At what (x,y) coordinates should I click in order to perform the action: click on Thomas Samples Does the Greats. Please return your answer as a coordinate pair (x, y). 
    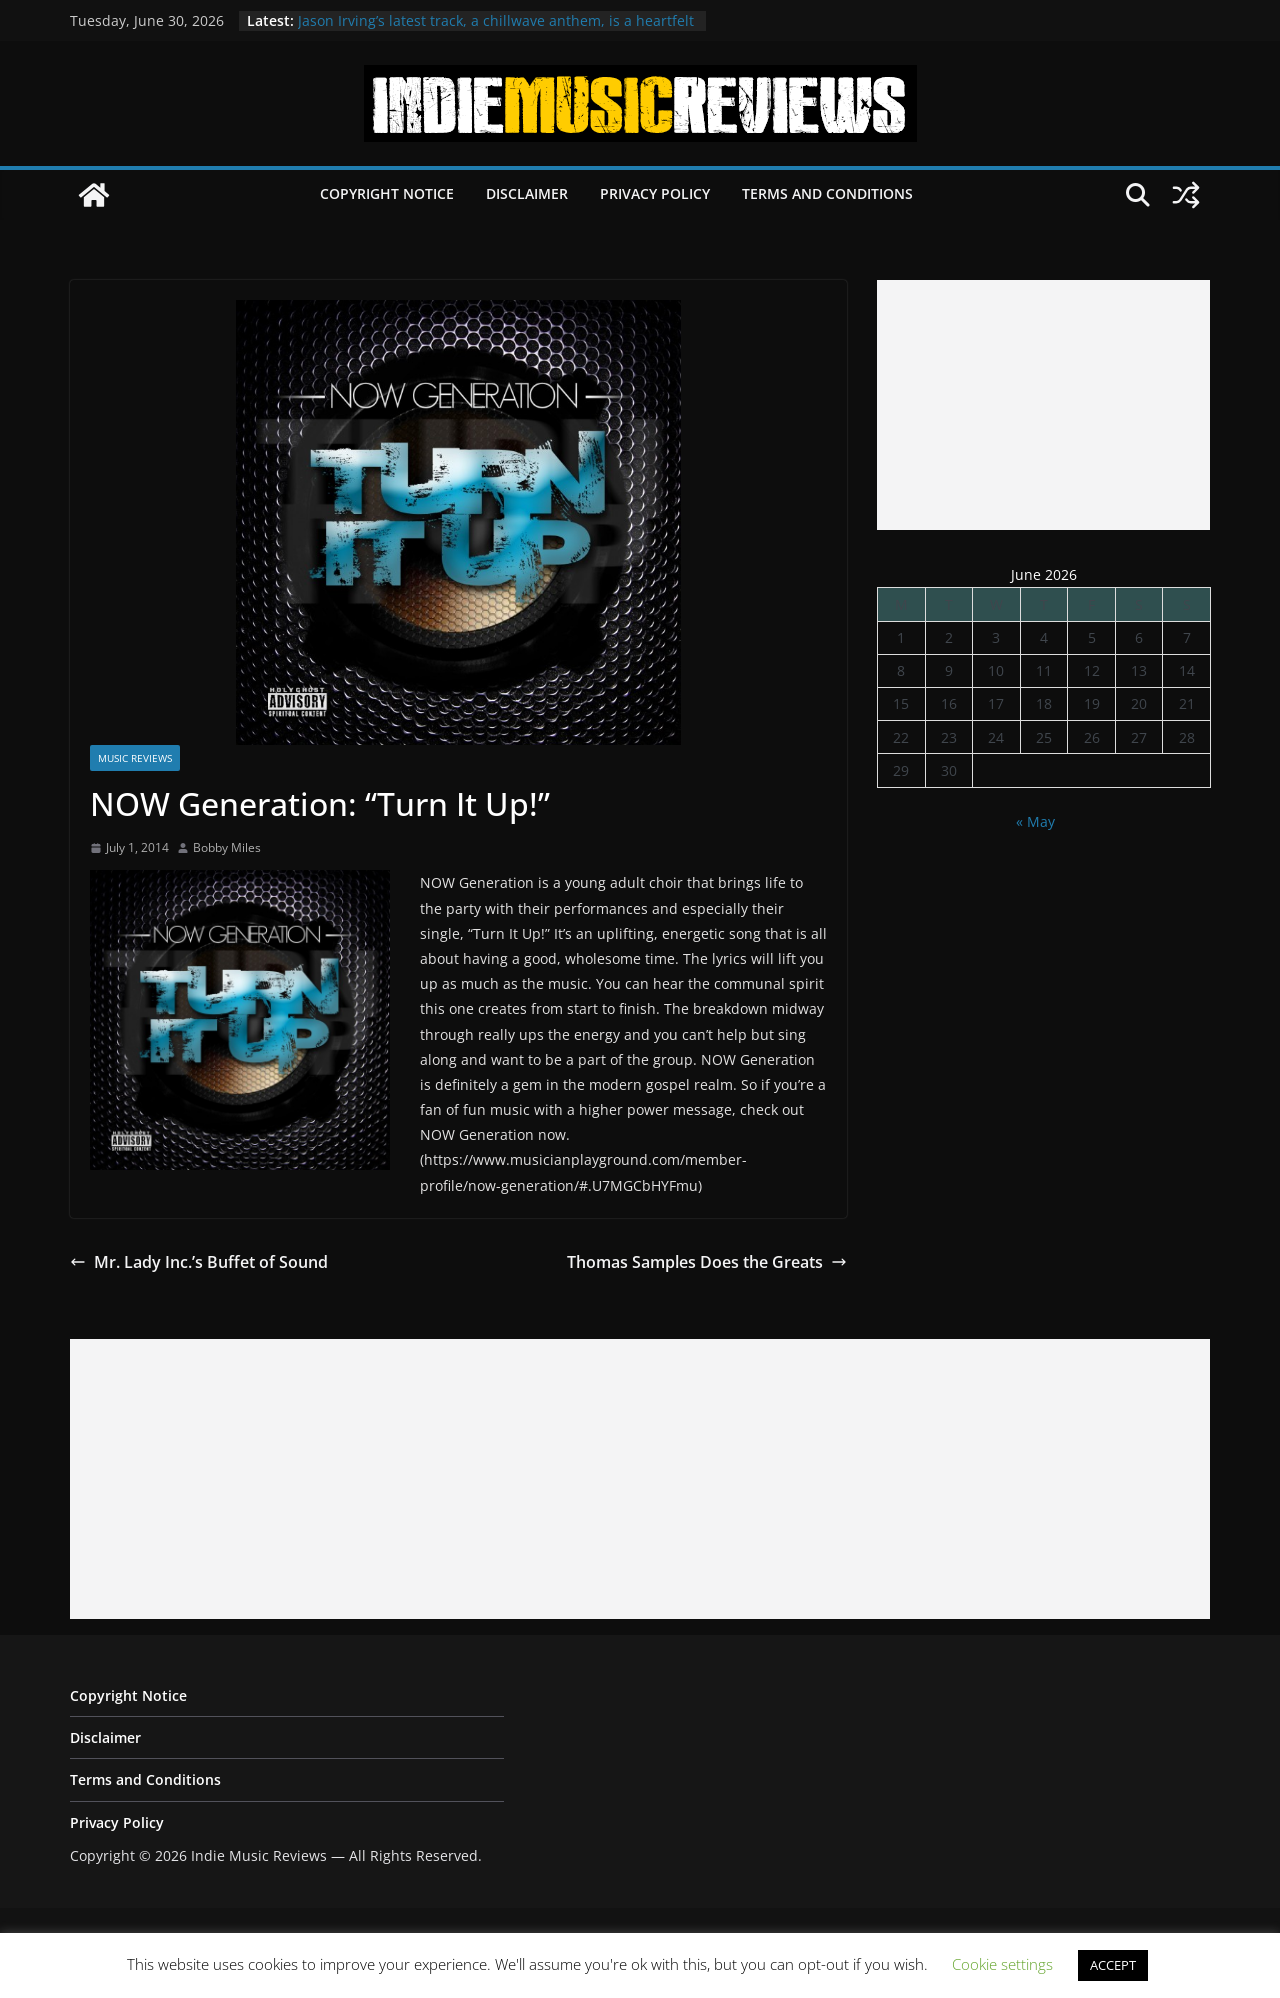
    Looking at the image, I should click on (707, 1262).